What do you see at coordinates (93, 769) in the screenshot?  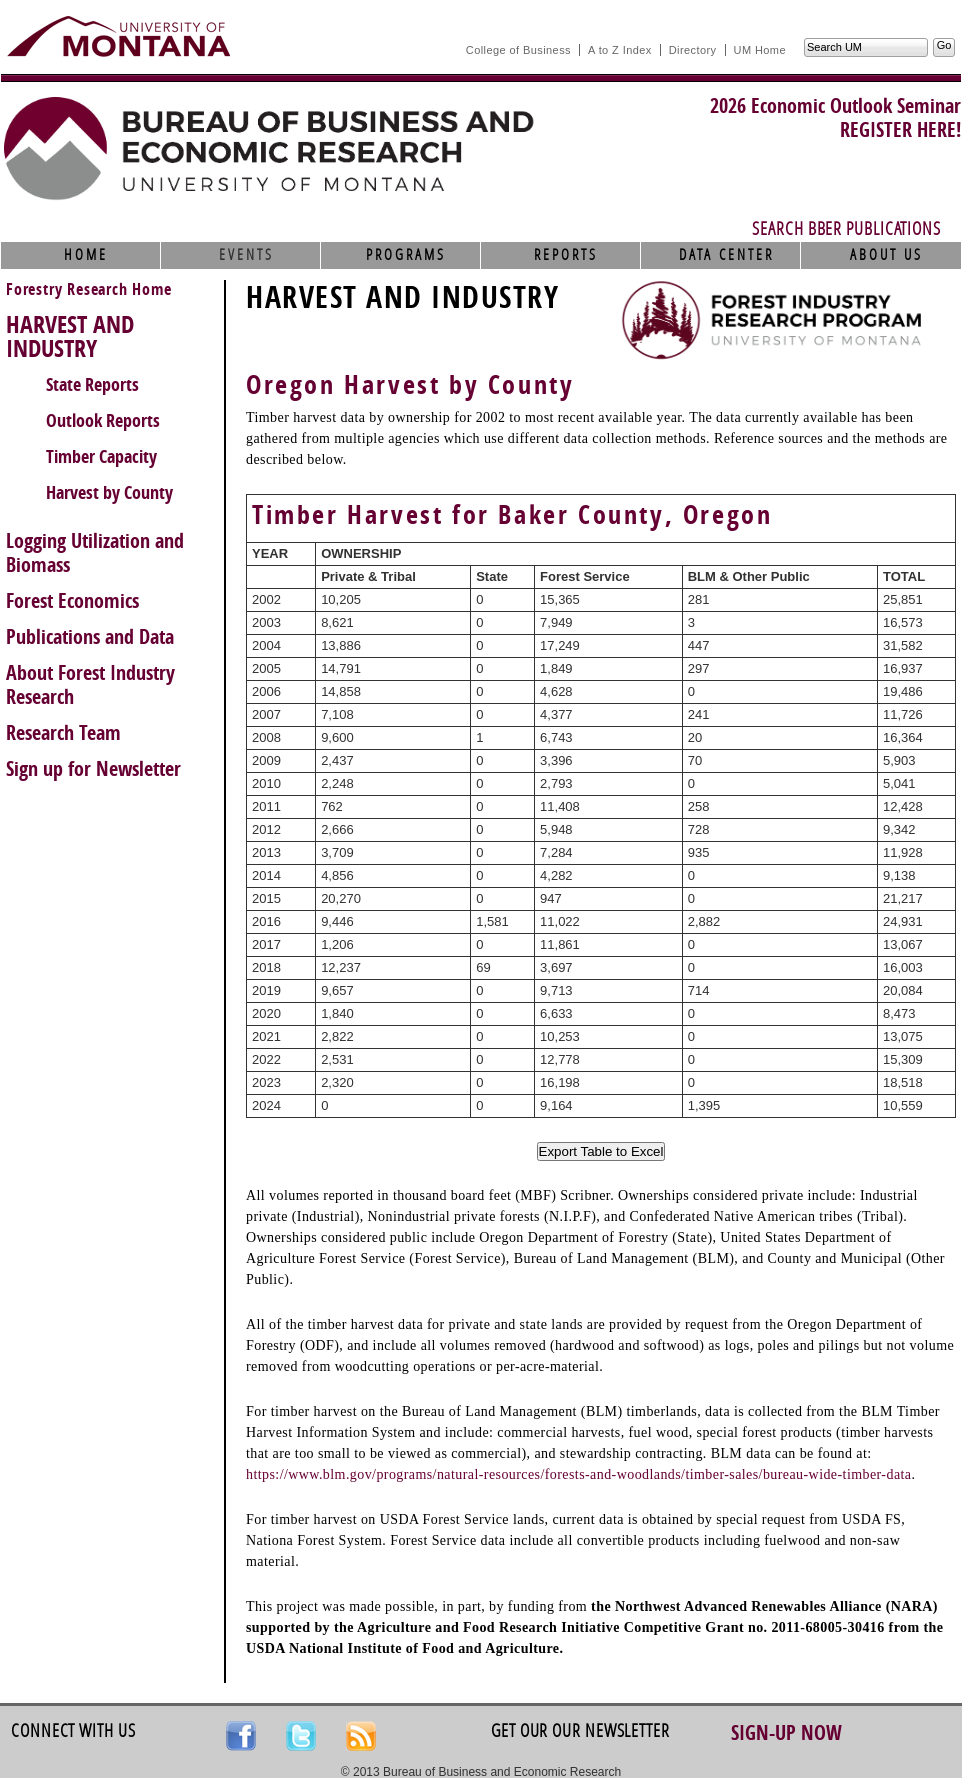 I see `Sign up for Newsletter` at bounding box center [93, 769].